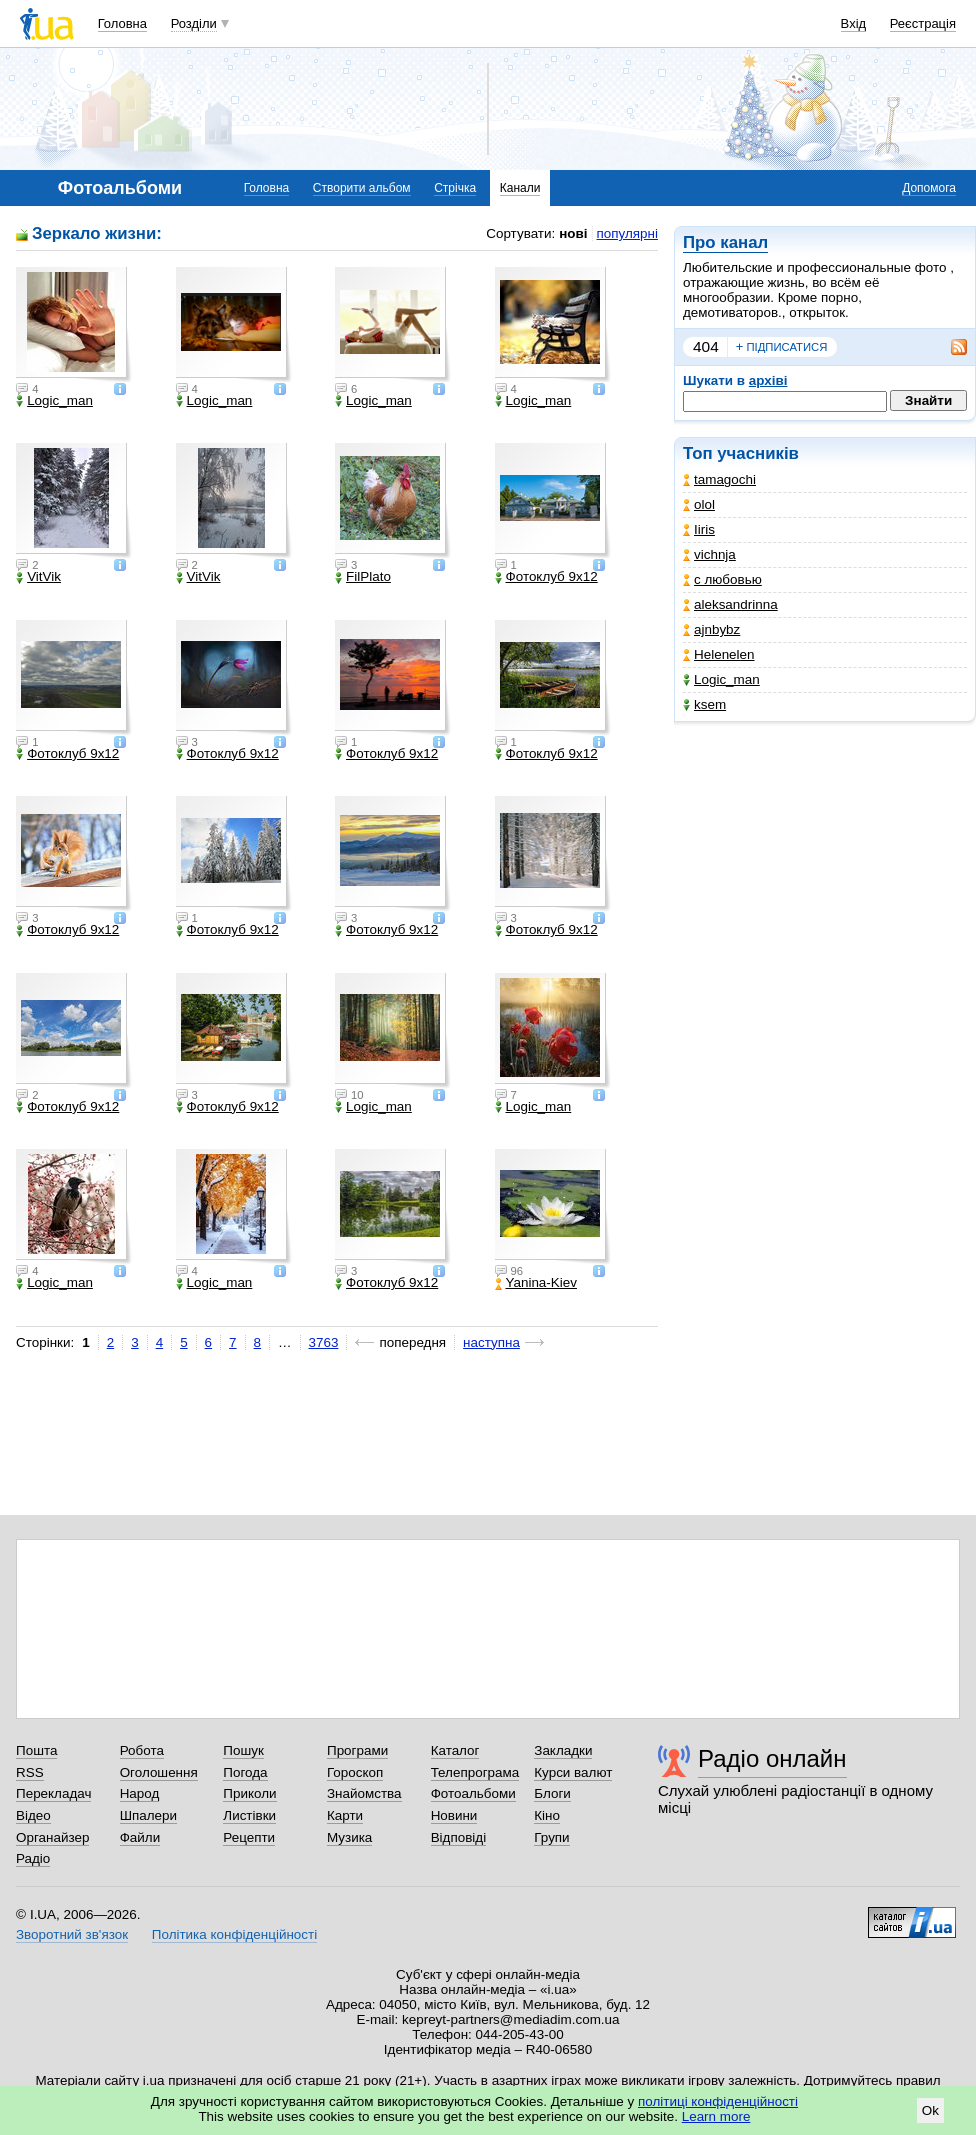 This screenshot has height=2135, width=976. I want to click on Пошук, so click(243, 1750).